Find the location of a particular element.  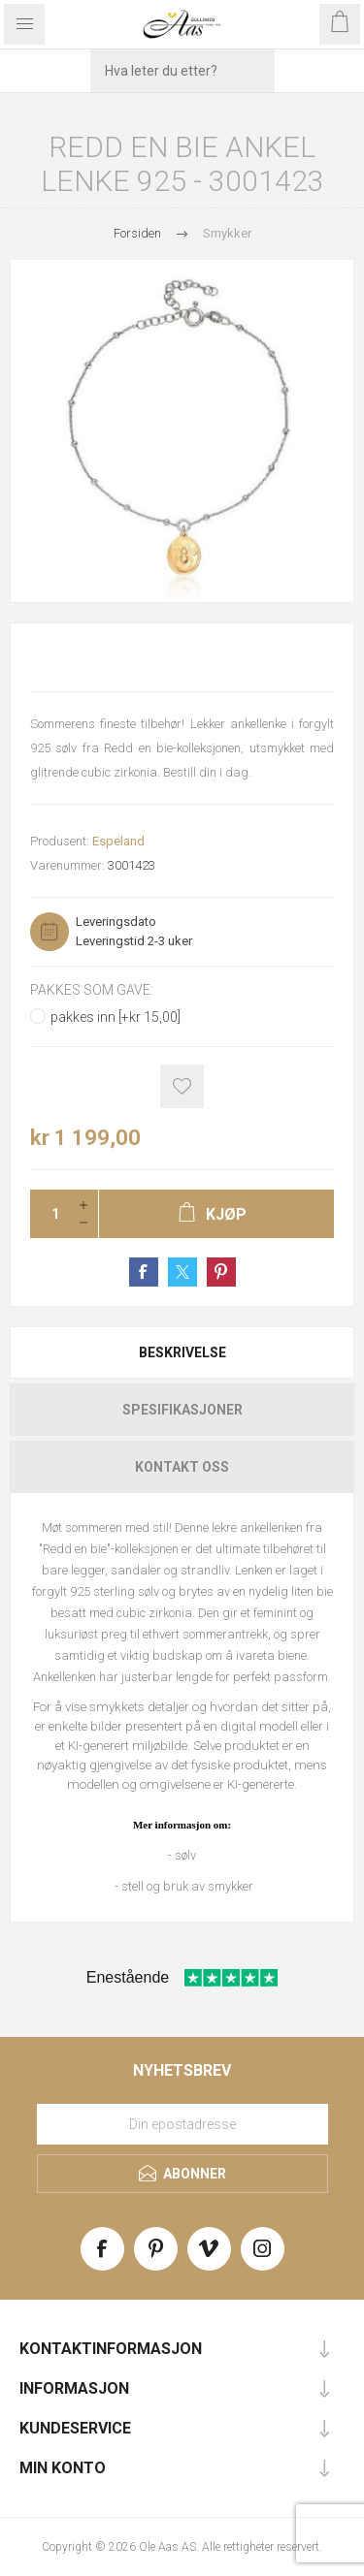

Espeland is located at coordinates (118, 841).